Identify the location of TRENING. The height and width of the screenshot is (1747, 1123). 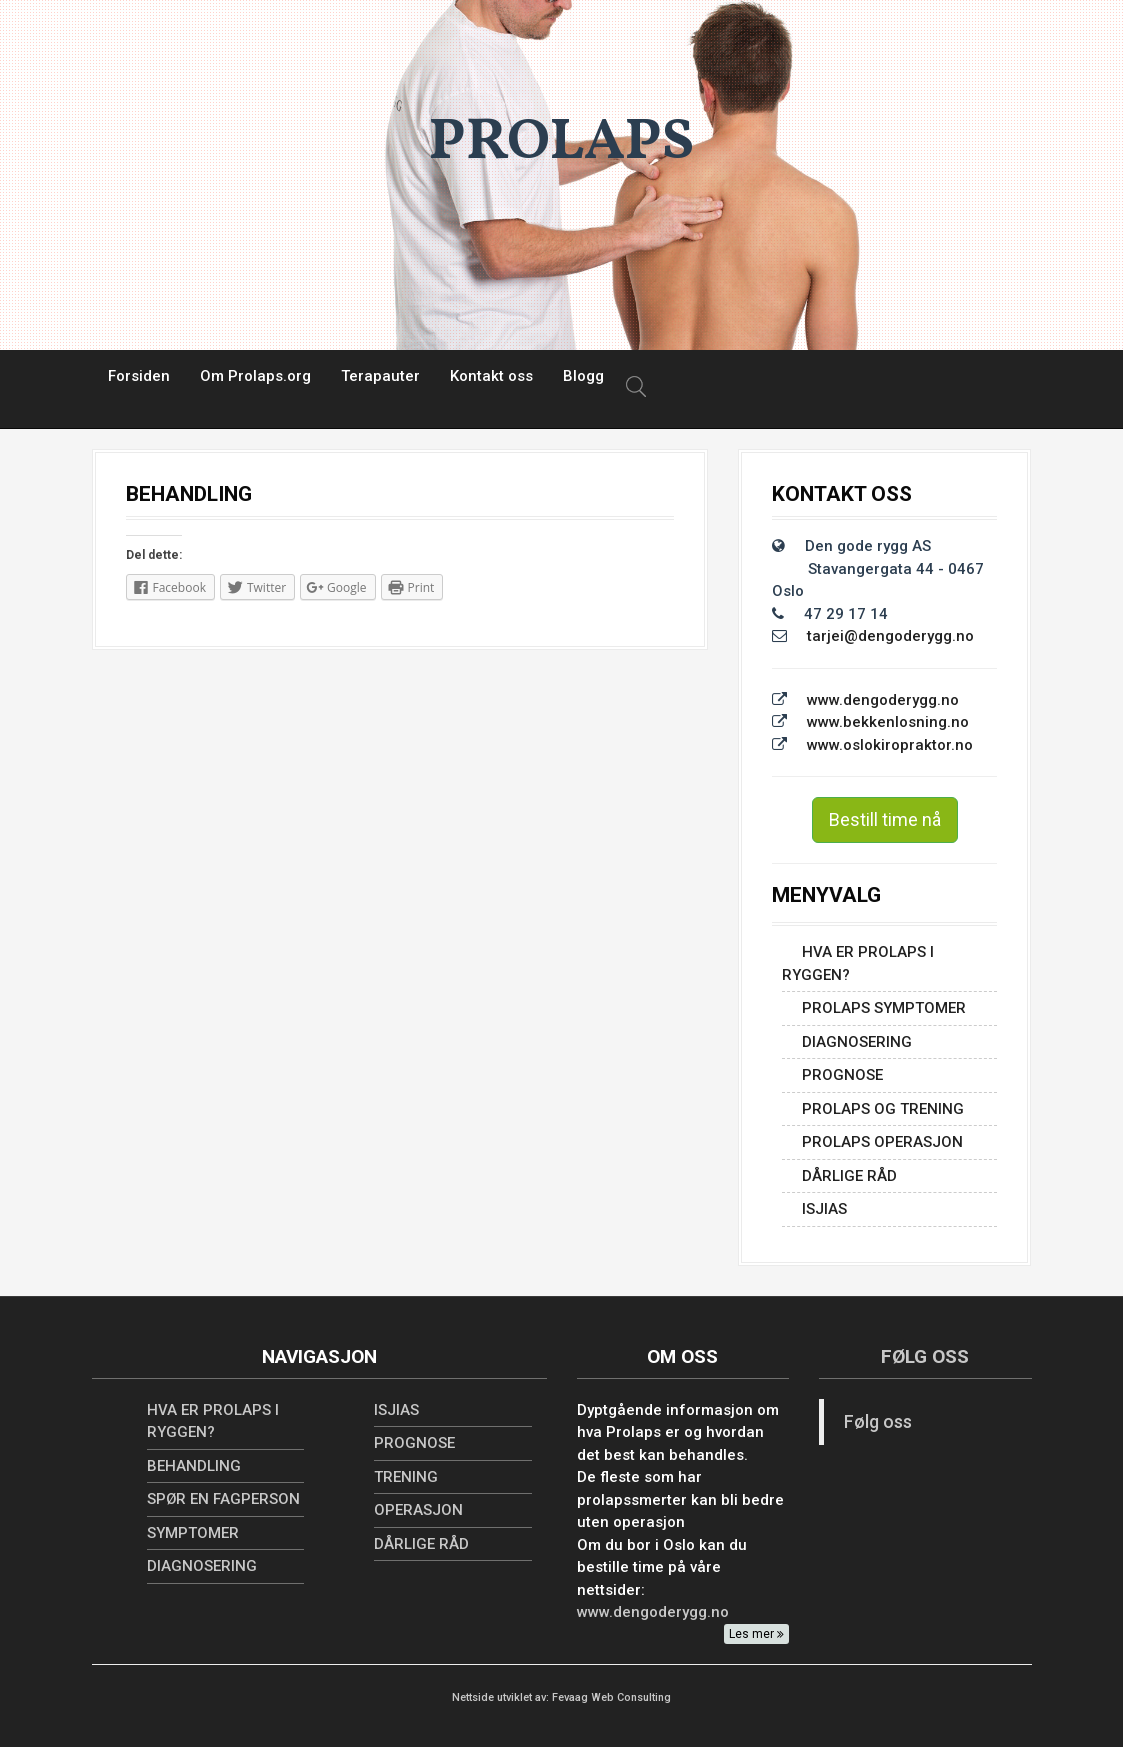
(406, 1477).